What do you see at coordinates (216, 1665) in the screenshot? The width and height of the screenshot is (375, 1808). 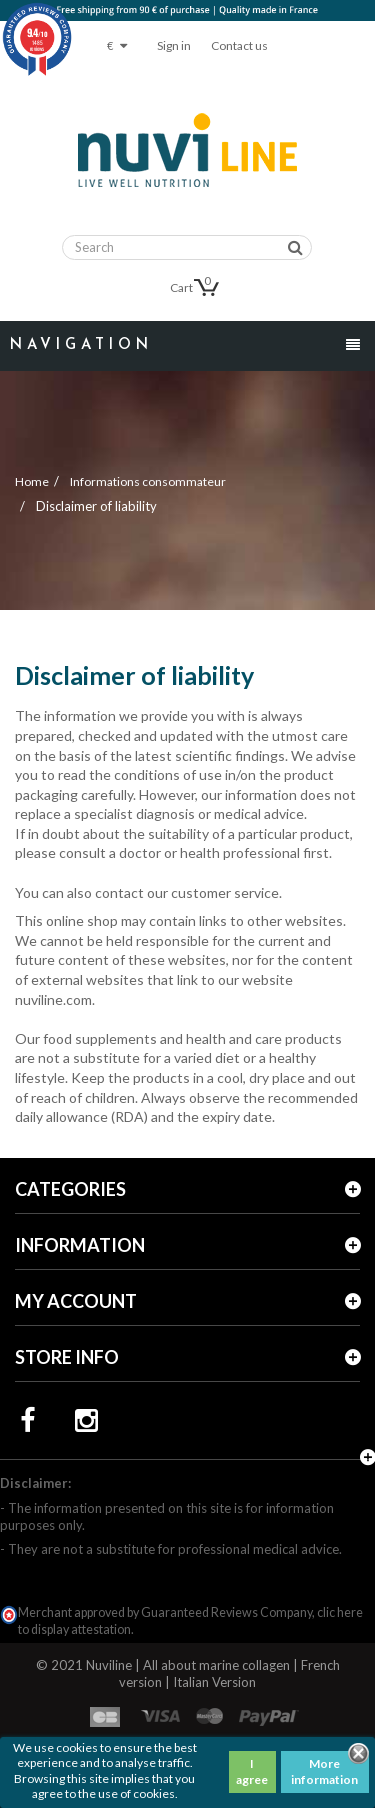 I see `All about marine collagen` at bounding box center [216, 1665].